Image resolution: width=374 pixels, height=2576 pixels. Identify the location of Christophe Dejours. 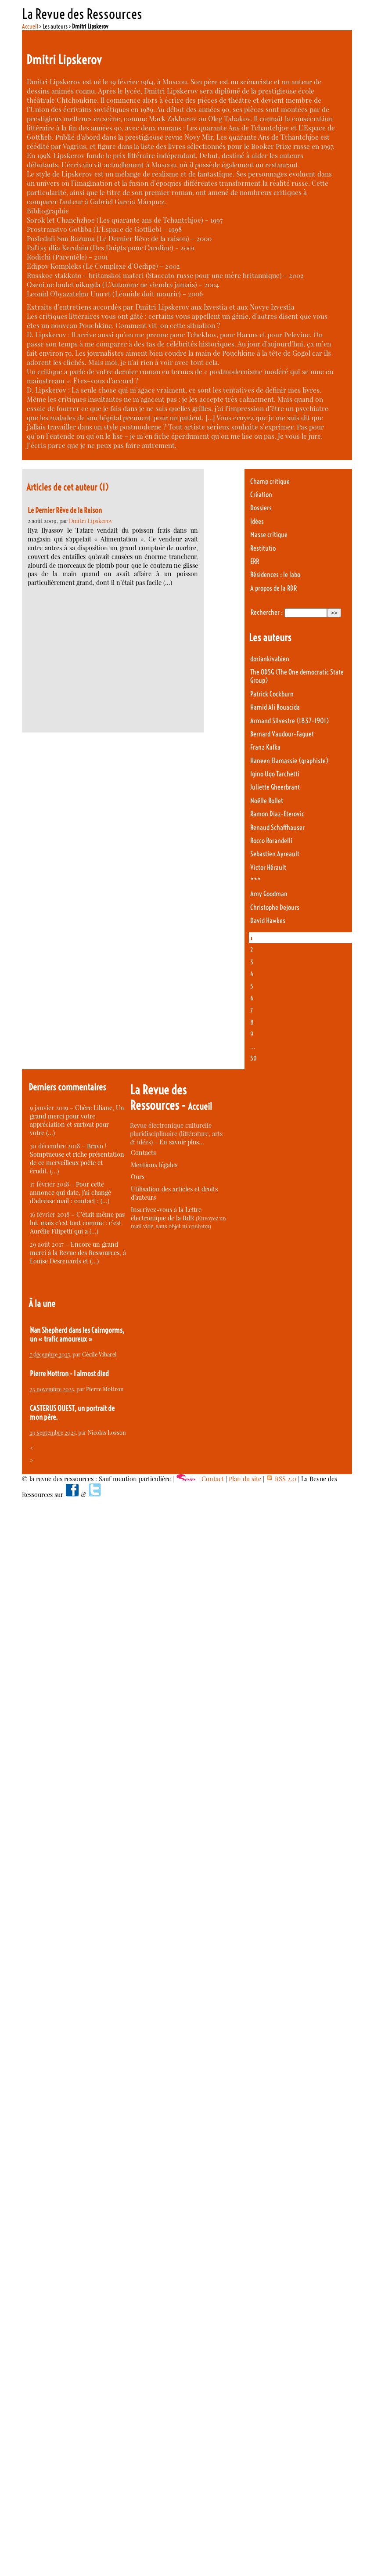
(274, 907).